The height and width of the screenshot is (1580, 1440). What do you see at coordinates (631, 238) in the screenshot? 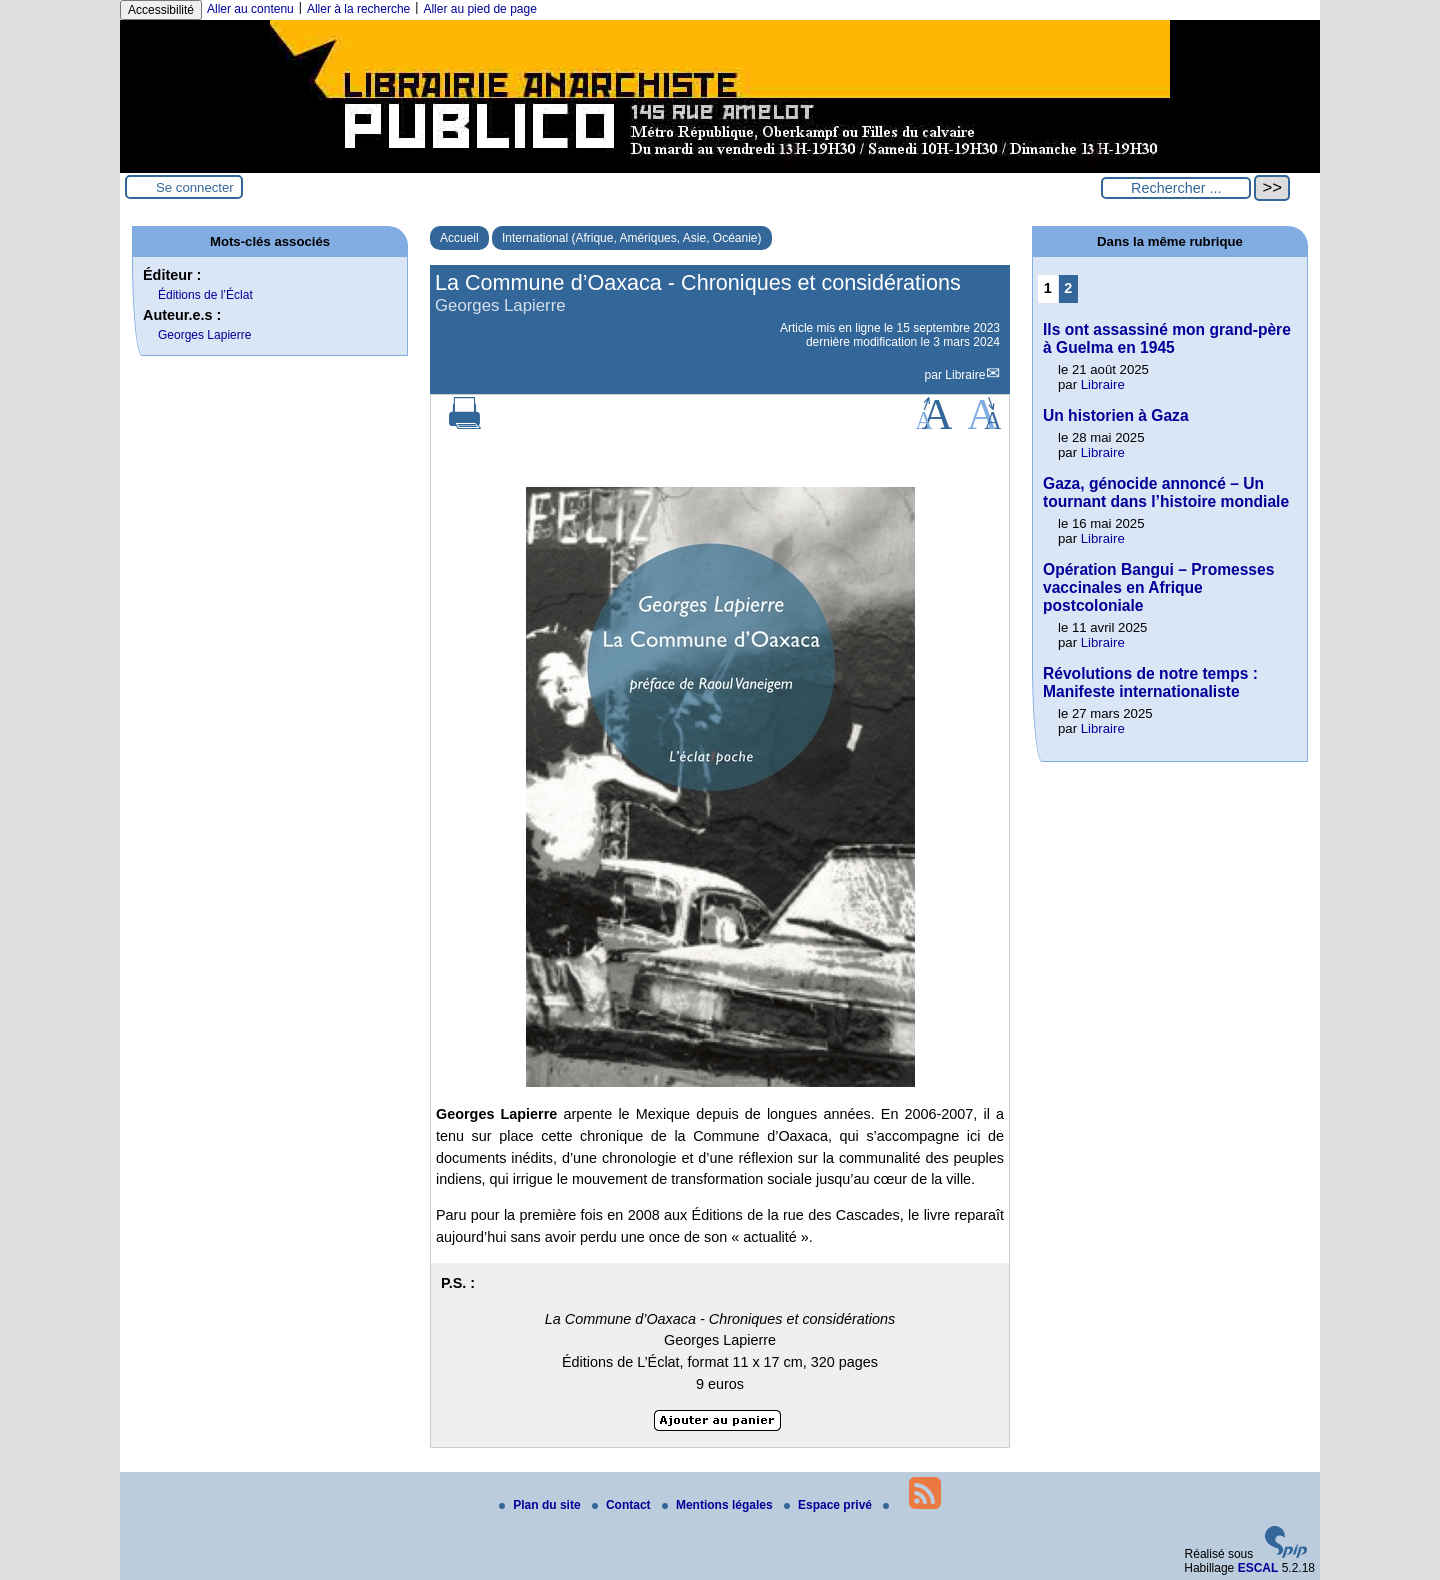
I see `International (Afrique, Amériques, Asie, Océanie)` at bounding box center [631, 238].